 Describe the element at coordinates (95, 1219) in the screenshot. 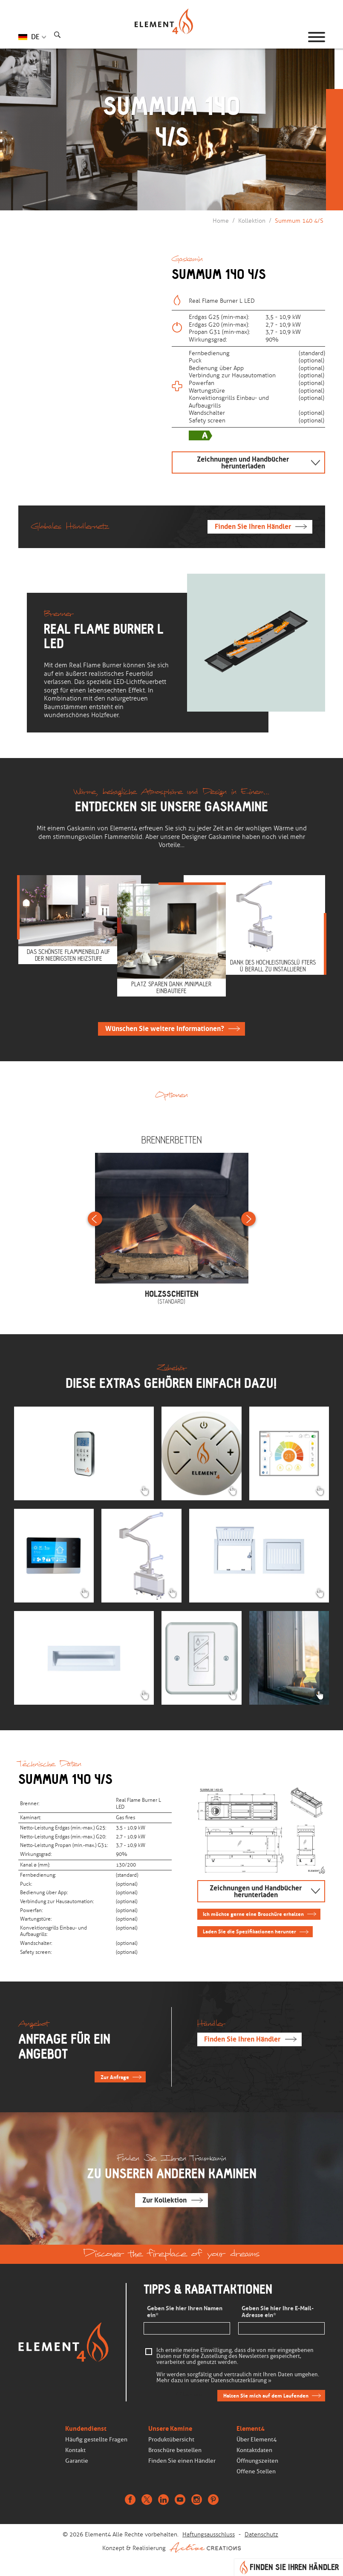

I see `Previous` at that location.